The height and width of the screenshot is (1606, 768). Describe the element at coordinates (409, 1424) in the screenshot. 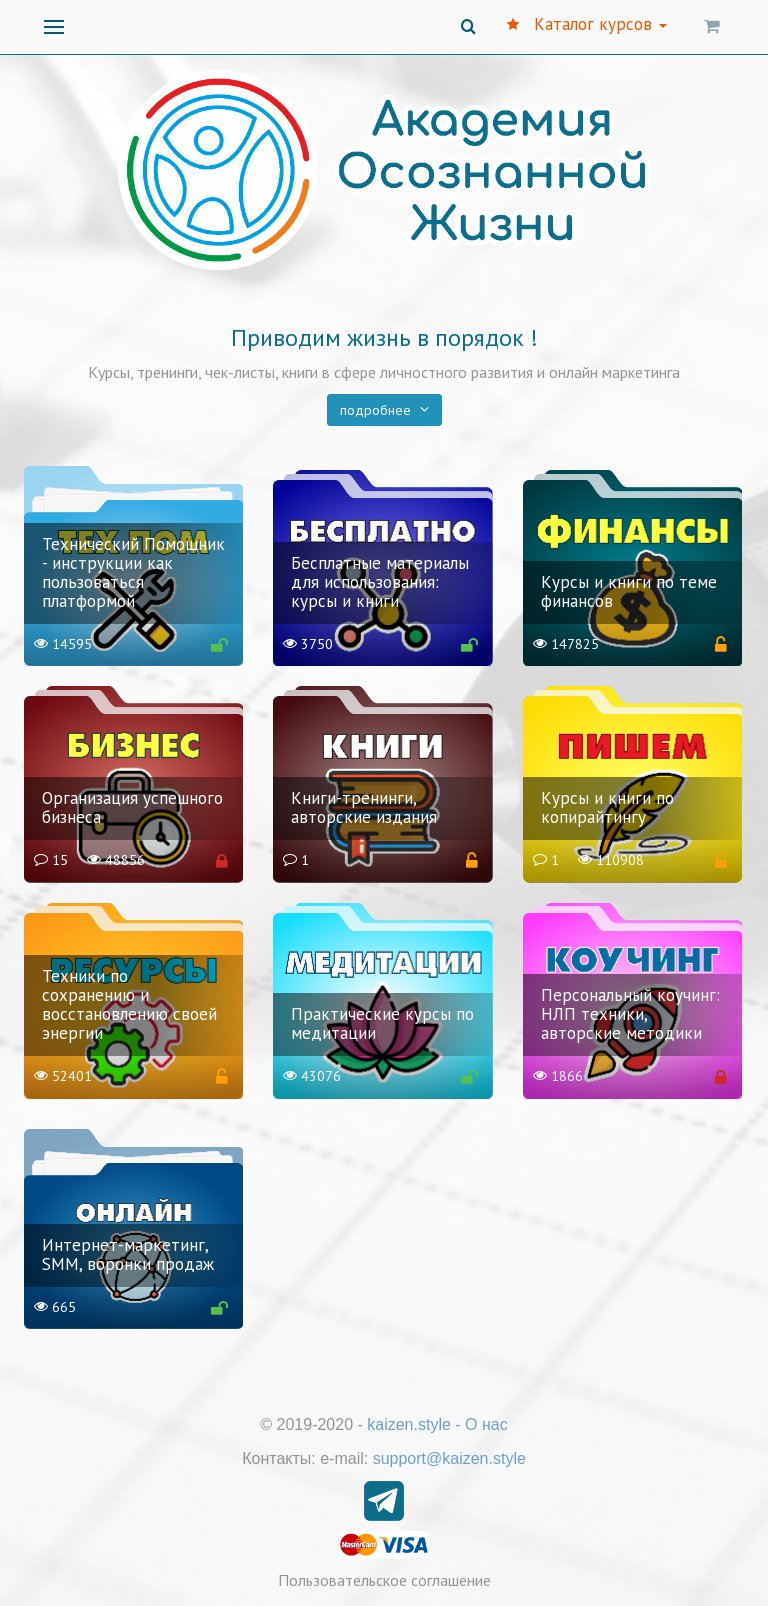

I see `kaizen.style` at that location.